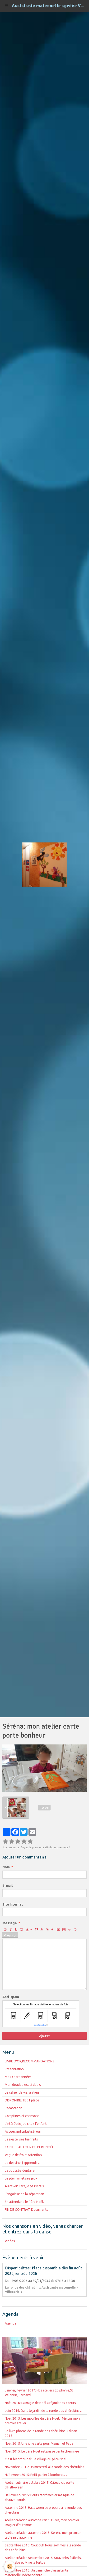  I want to click on Atelier création automne 2015: Olivia, mon premier imagier d'automne, so click(42, 2522).